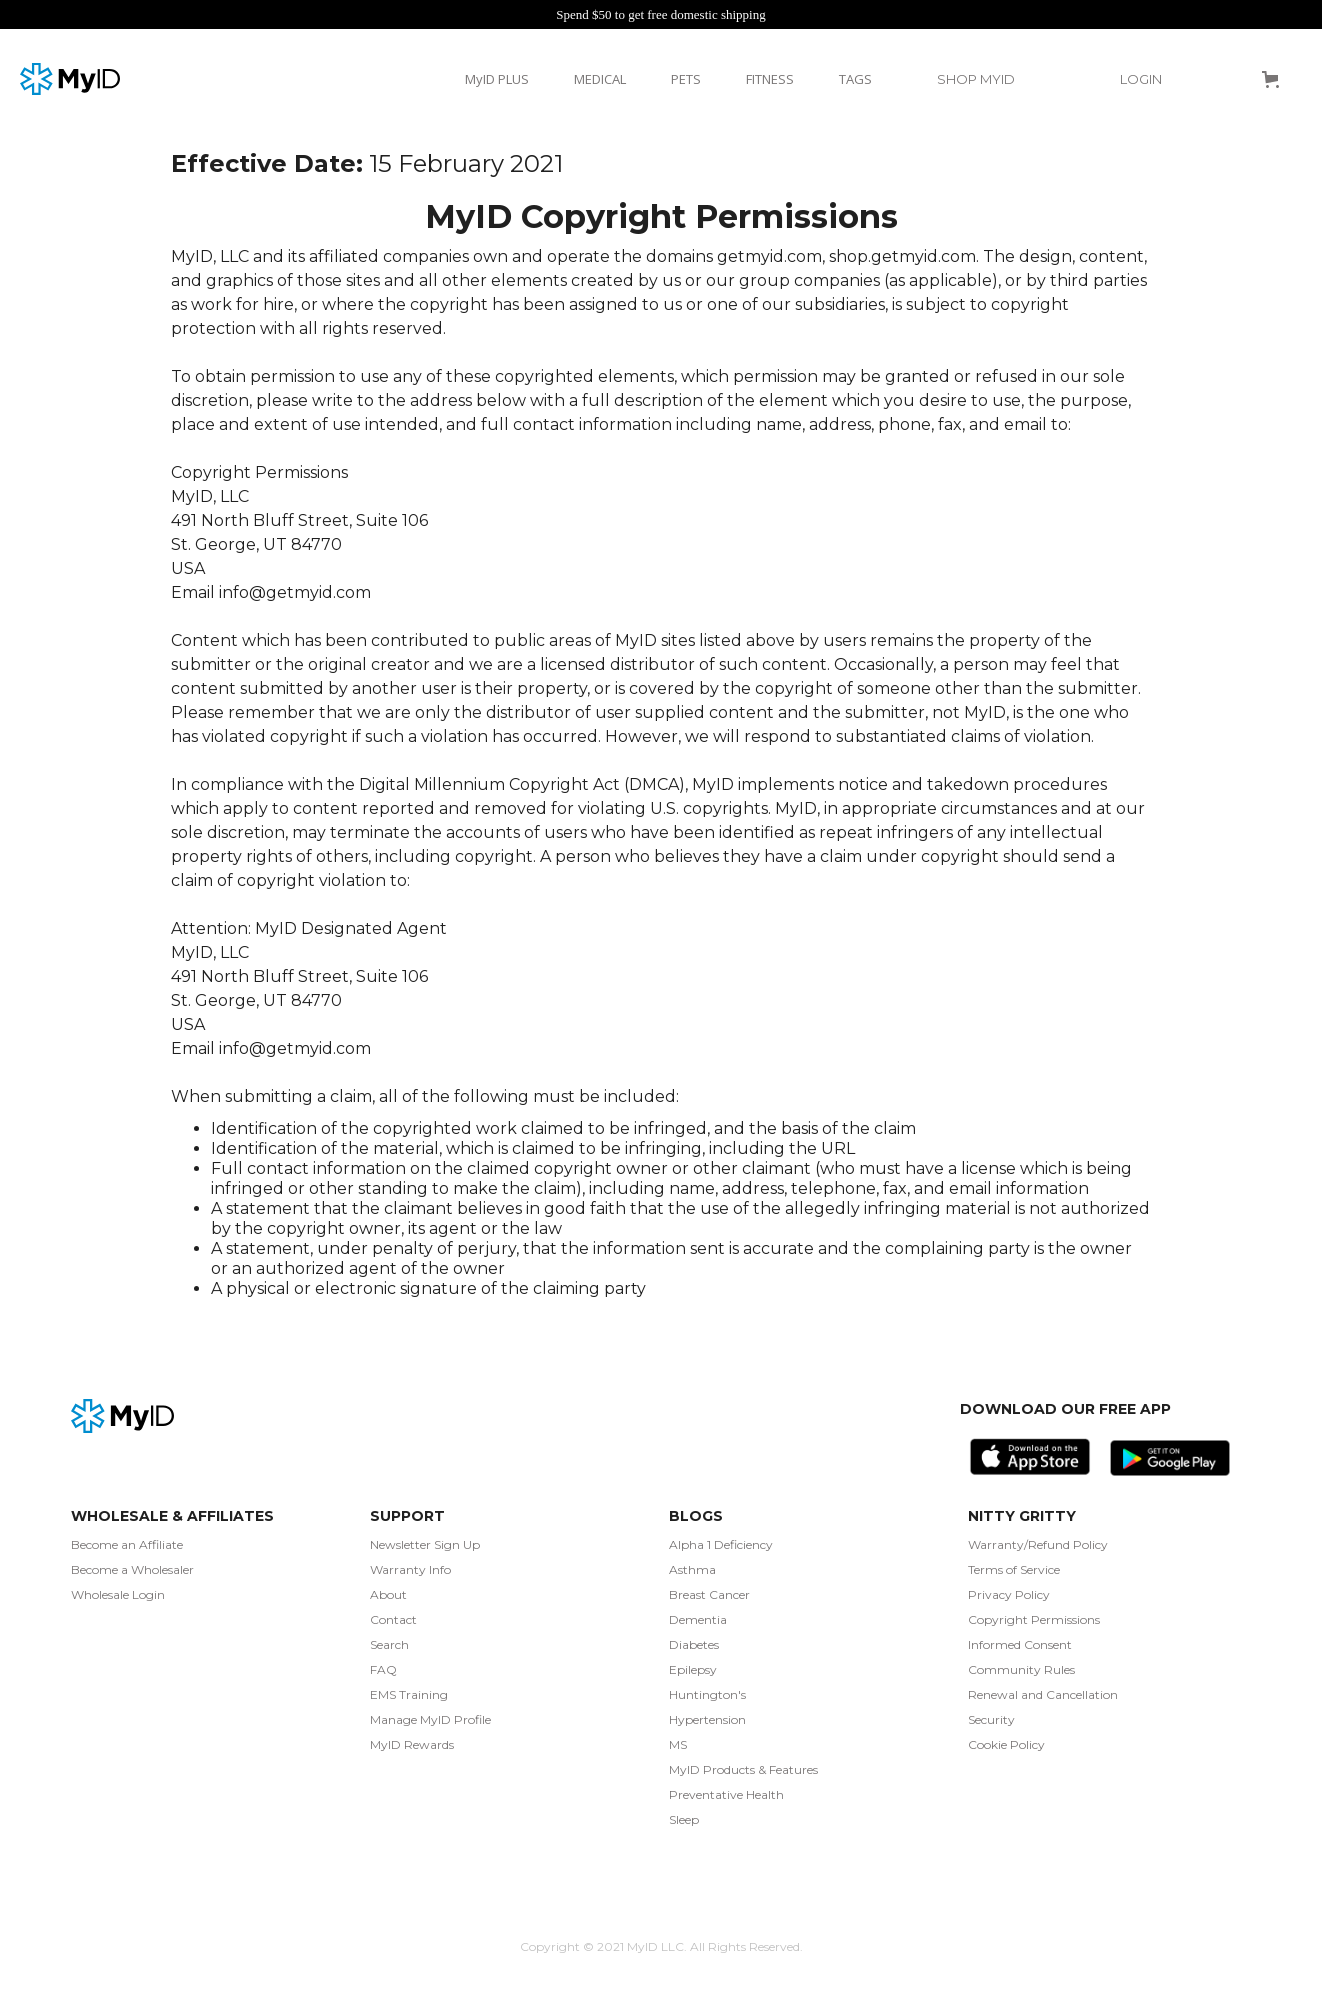 This screenshot has width=1322, height=2007. Describe the element at coordinates (1038, 1544) in the screenshot. I see `Warranty/Refund Policy` at that location.